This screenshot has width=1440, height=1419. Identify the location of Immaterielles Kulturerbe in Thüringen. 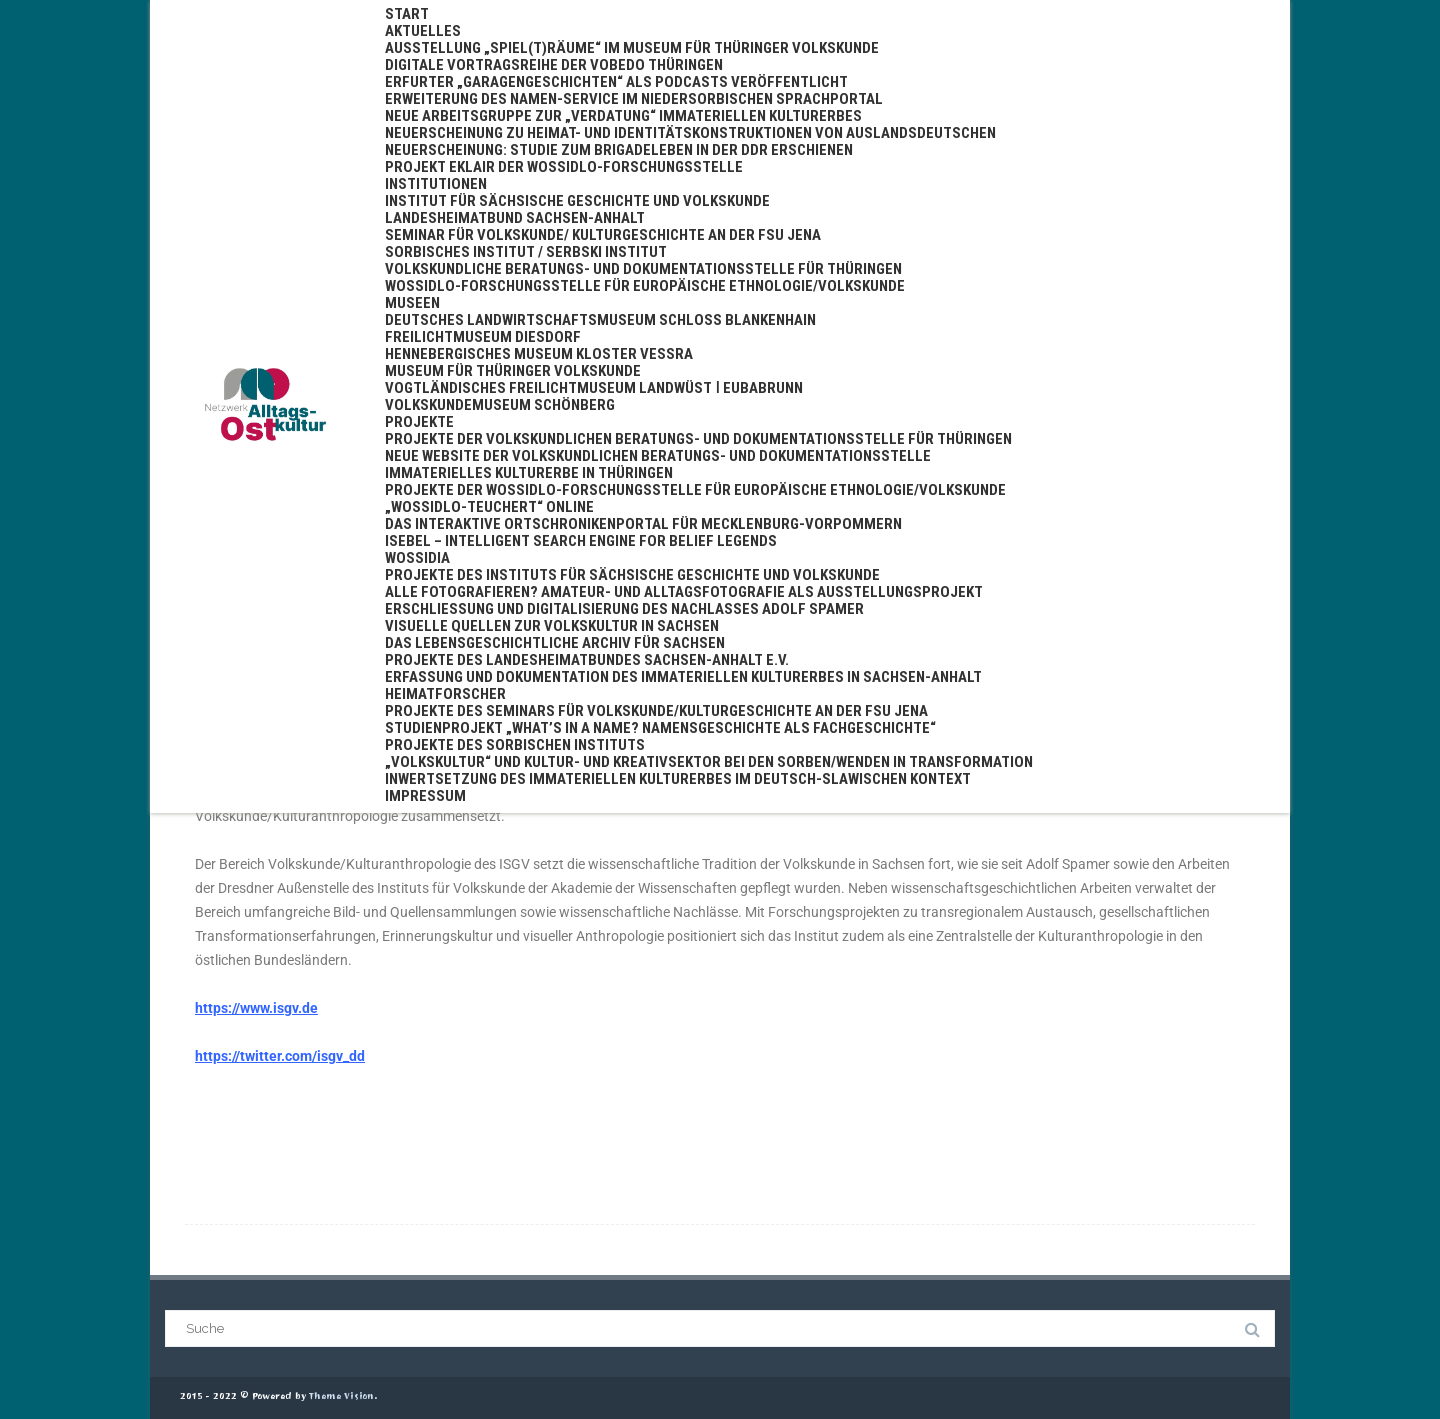
(529, 473).